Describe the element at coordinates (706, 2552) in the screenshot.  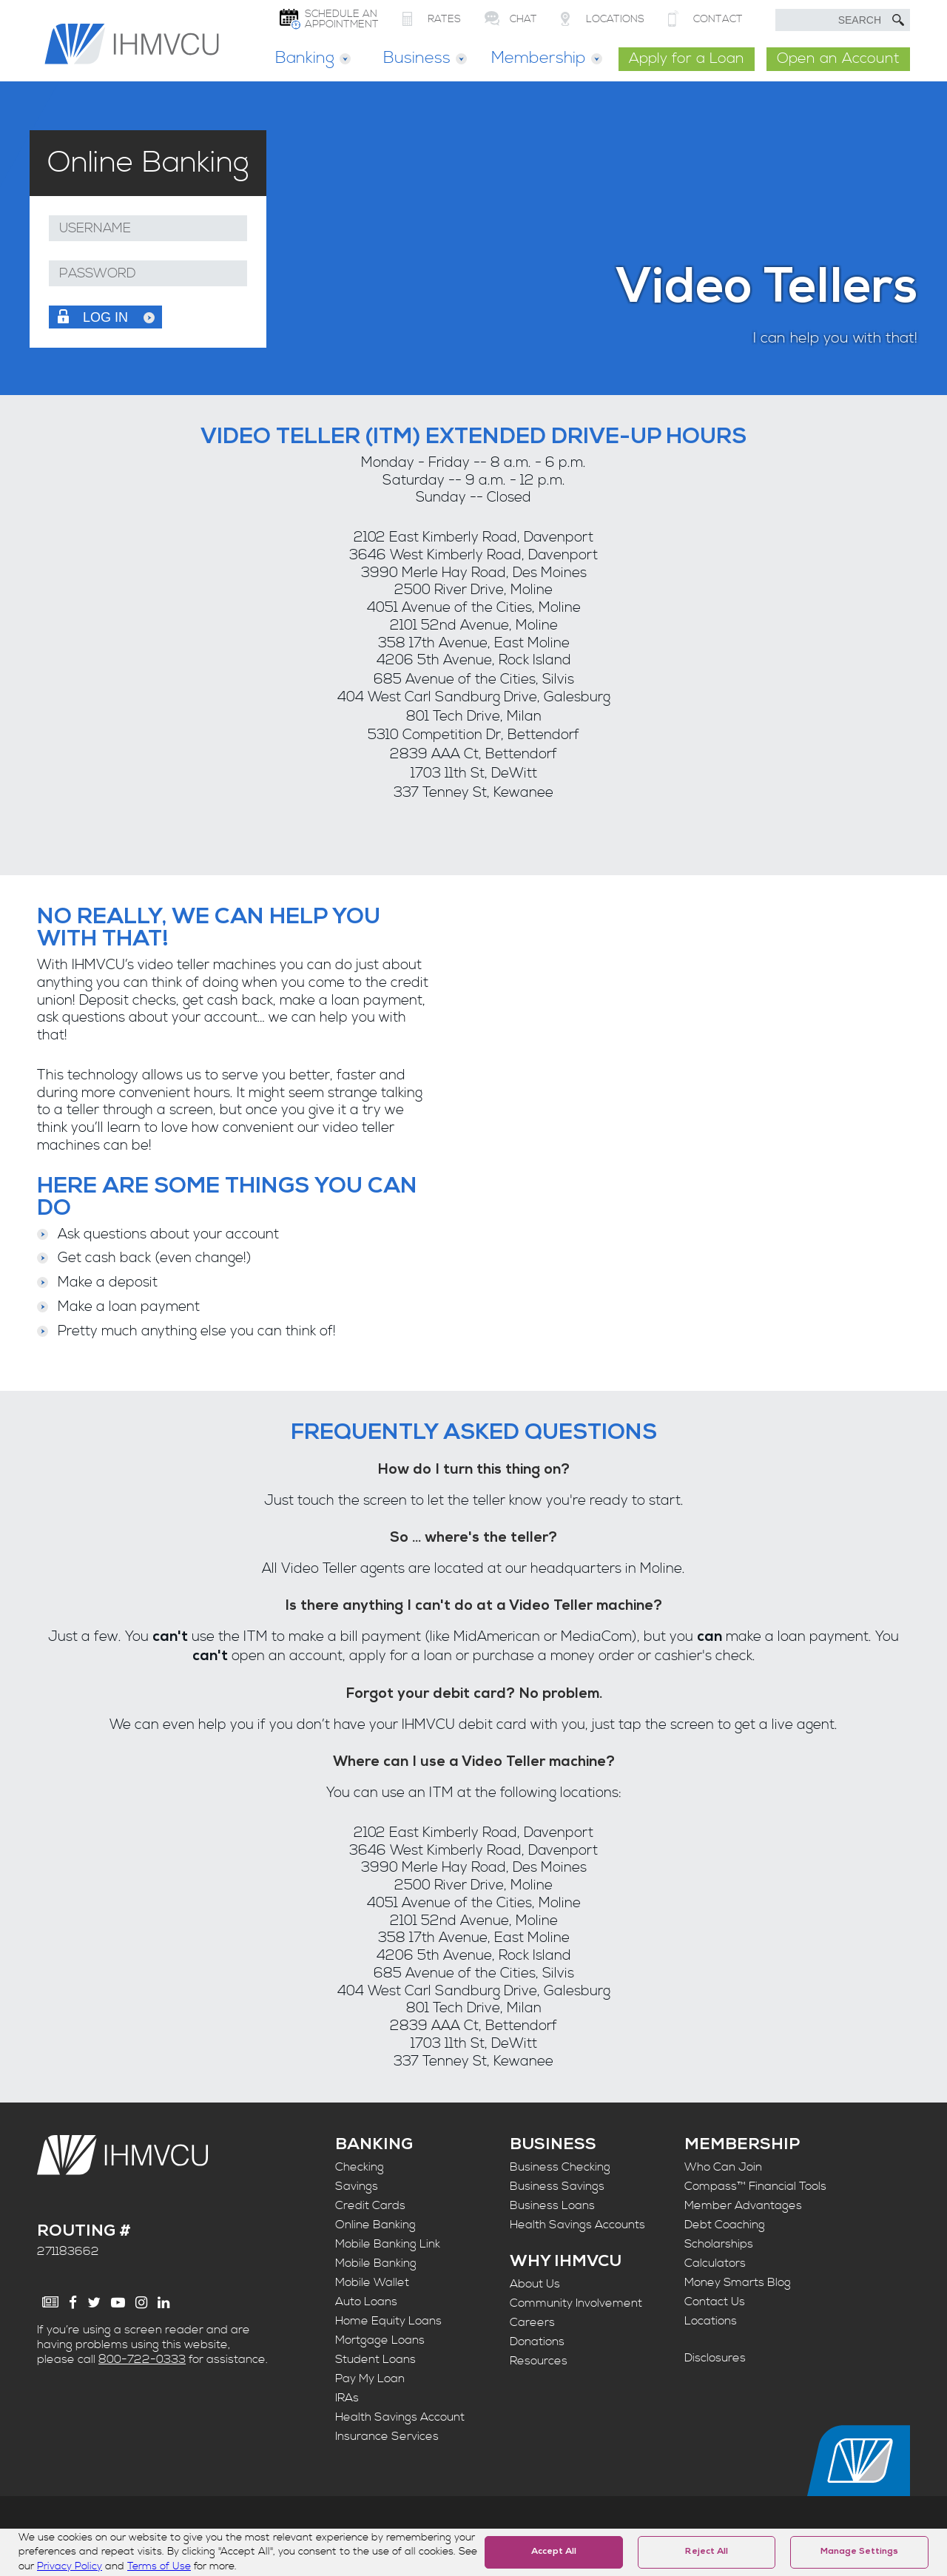
I see `Reject All` at that location.